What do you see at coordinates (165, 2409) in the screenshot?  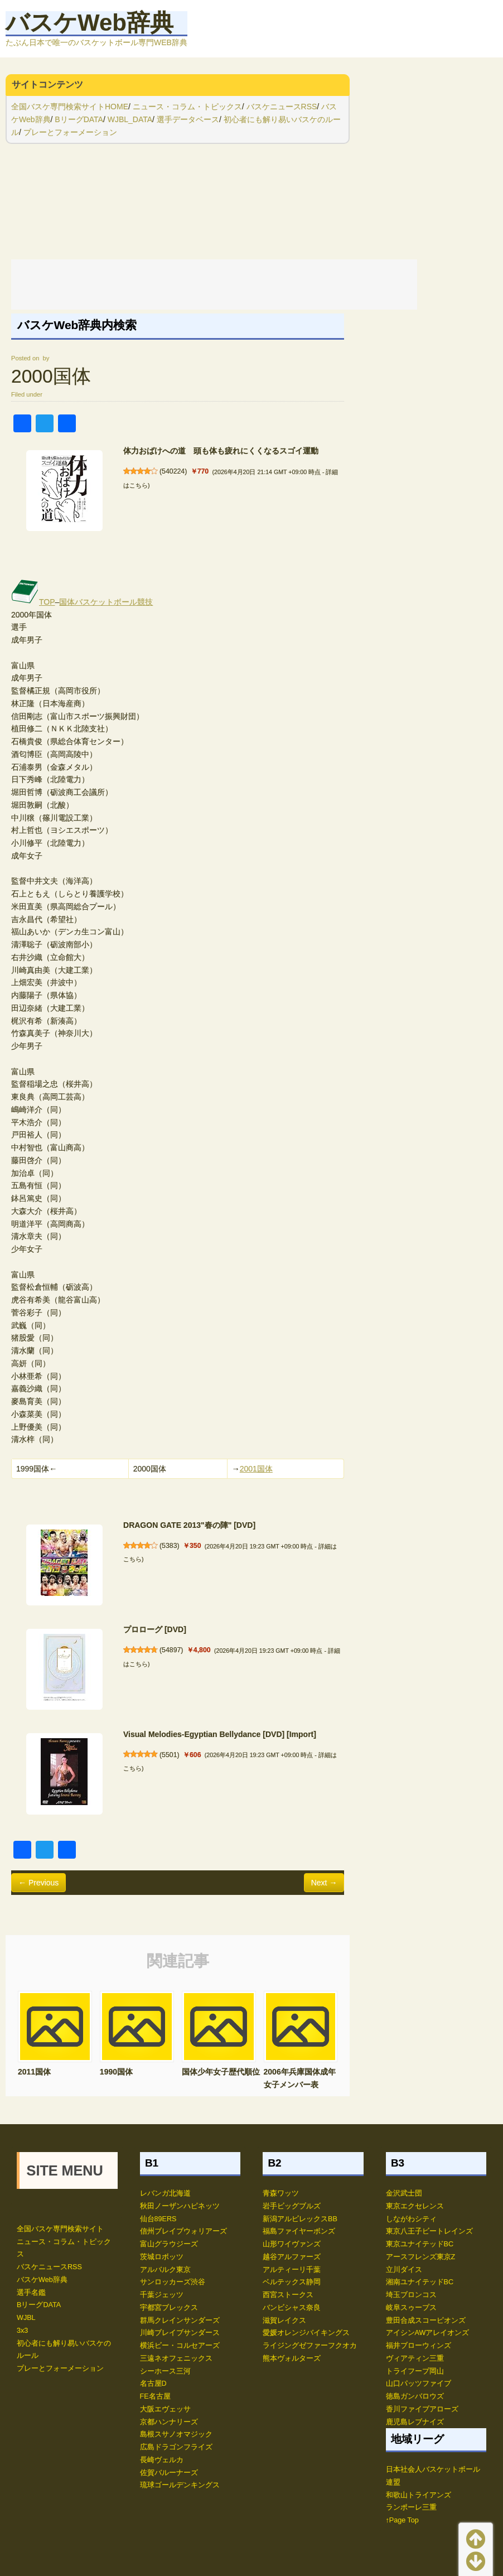 I see `大阪エヴェッサ` at bounding box center [165, 2409].